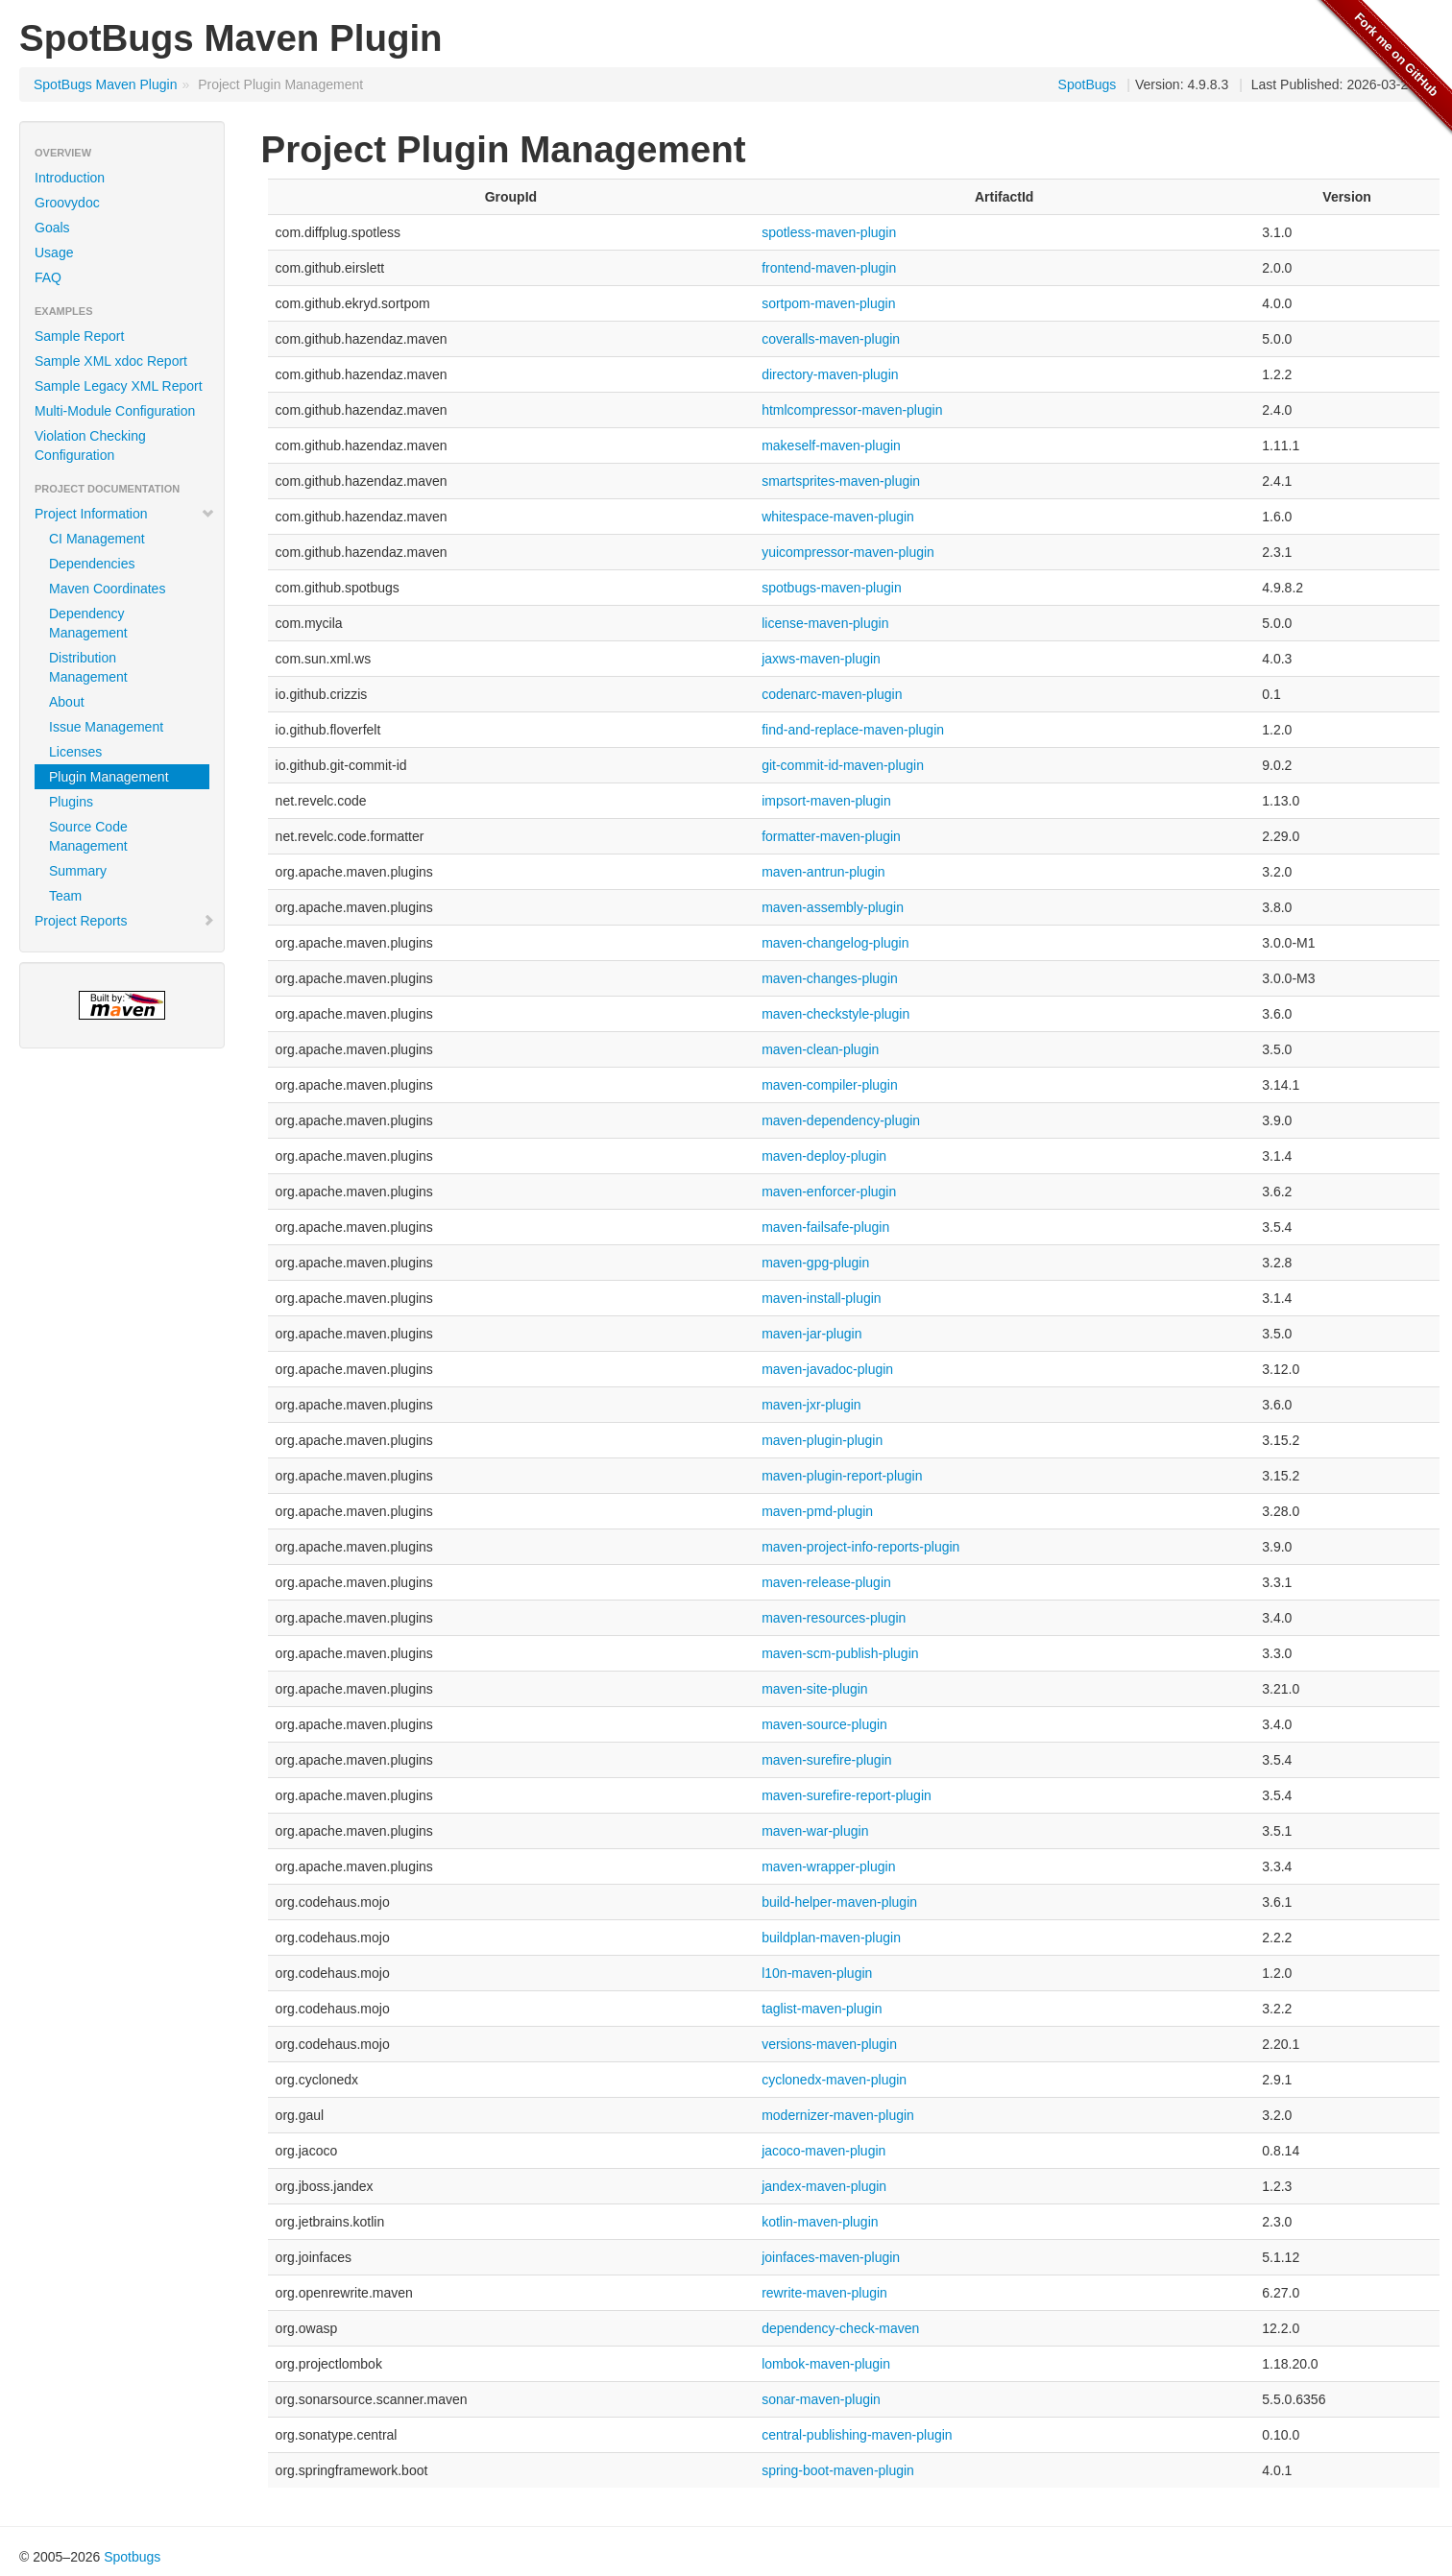 The height and width of the screenshot is (2576, 1452). Describe the element at coordinates (815, 1689) in the screenshot. I see `maven-site-plugin` at that location.